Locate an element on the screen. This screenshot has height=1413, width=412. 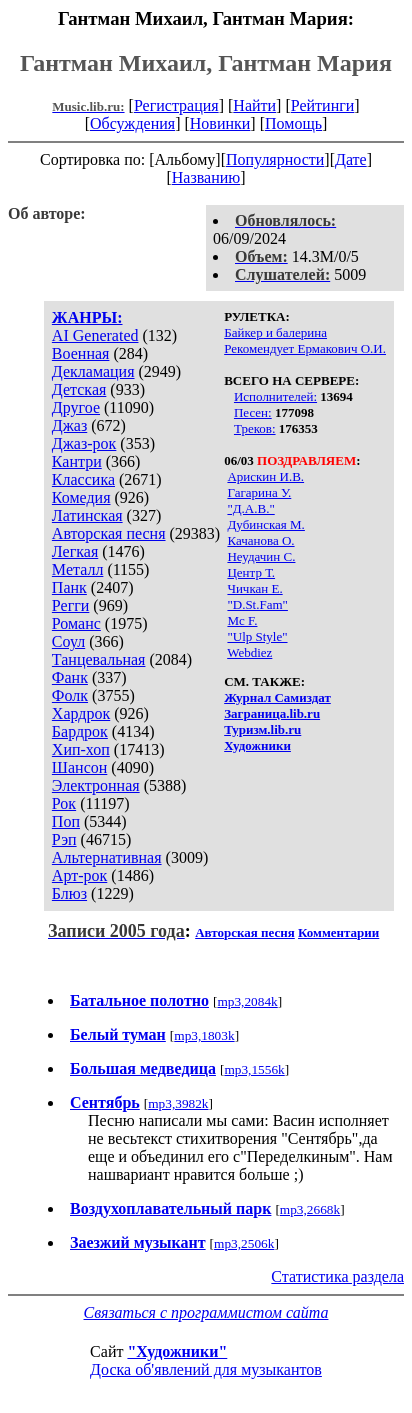
Байкер и балерина is located at coordinates (275, 332).